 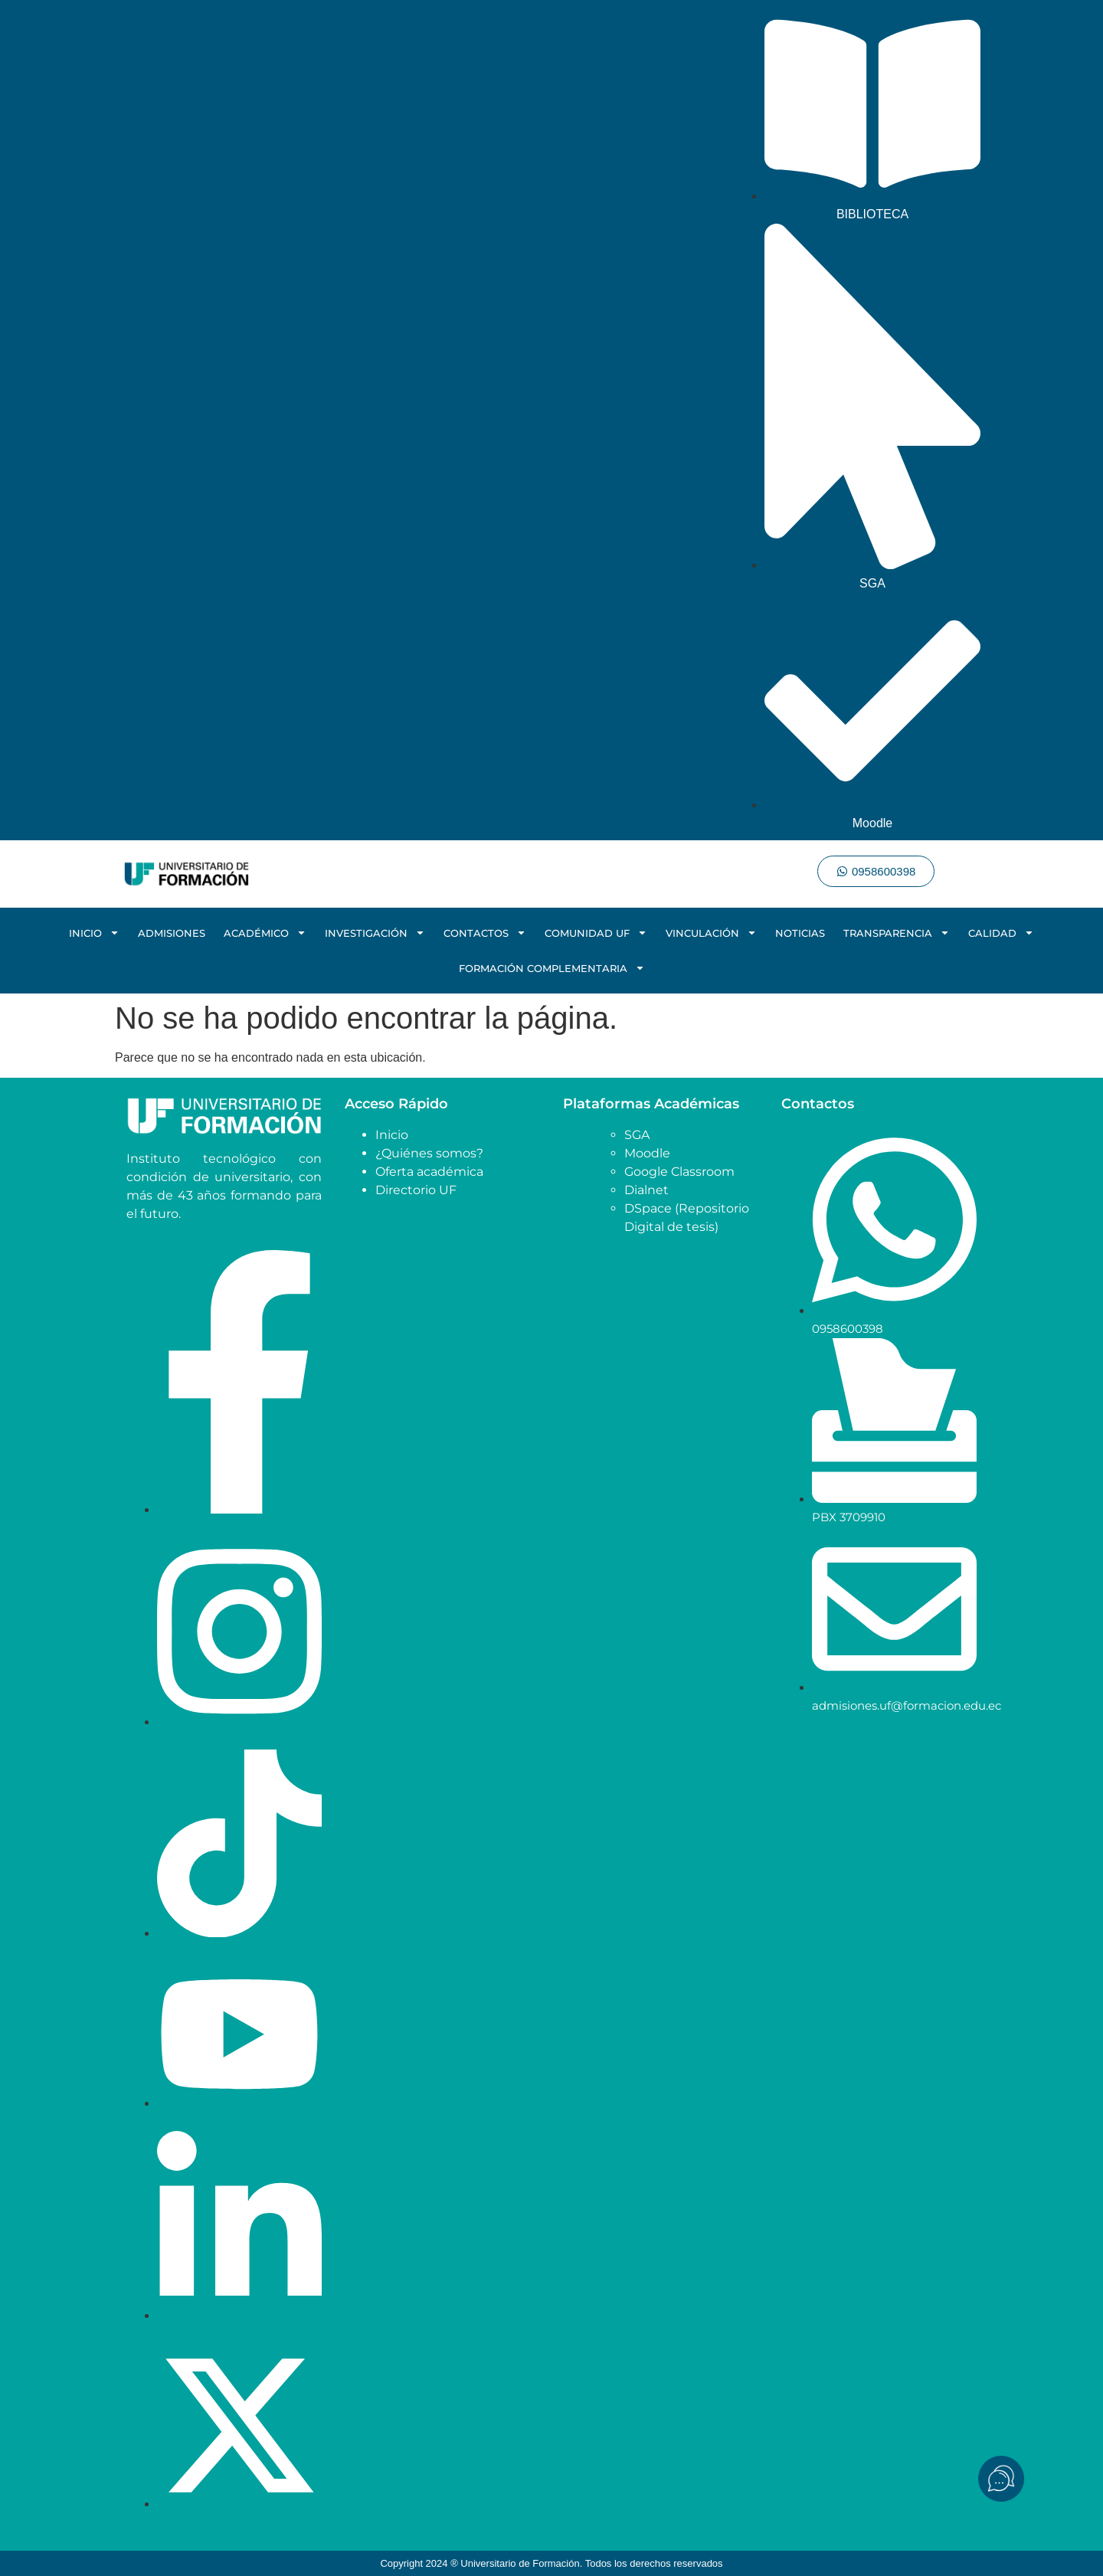 What do you see at coordinates (596, 932) in the screenshot?
I see `COMUNIDAD UF` at bounding box center [596, 932].